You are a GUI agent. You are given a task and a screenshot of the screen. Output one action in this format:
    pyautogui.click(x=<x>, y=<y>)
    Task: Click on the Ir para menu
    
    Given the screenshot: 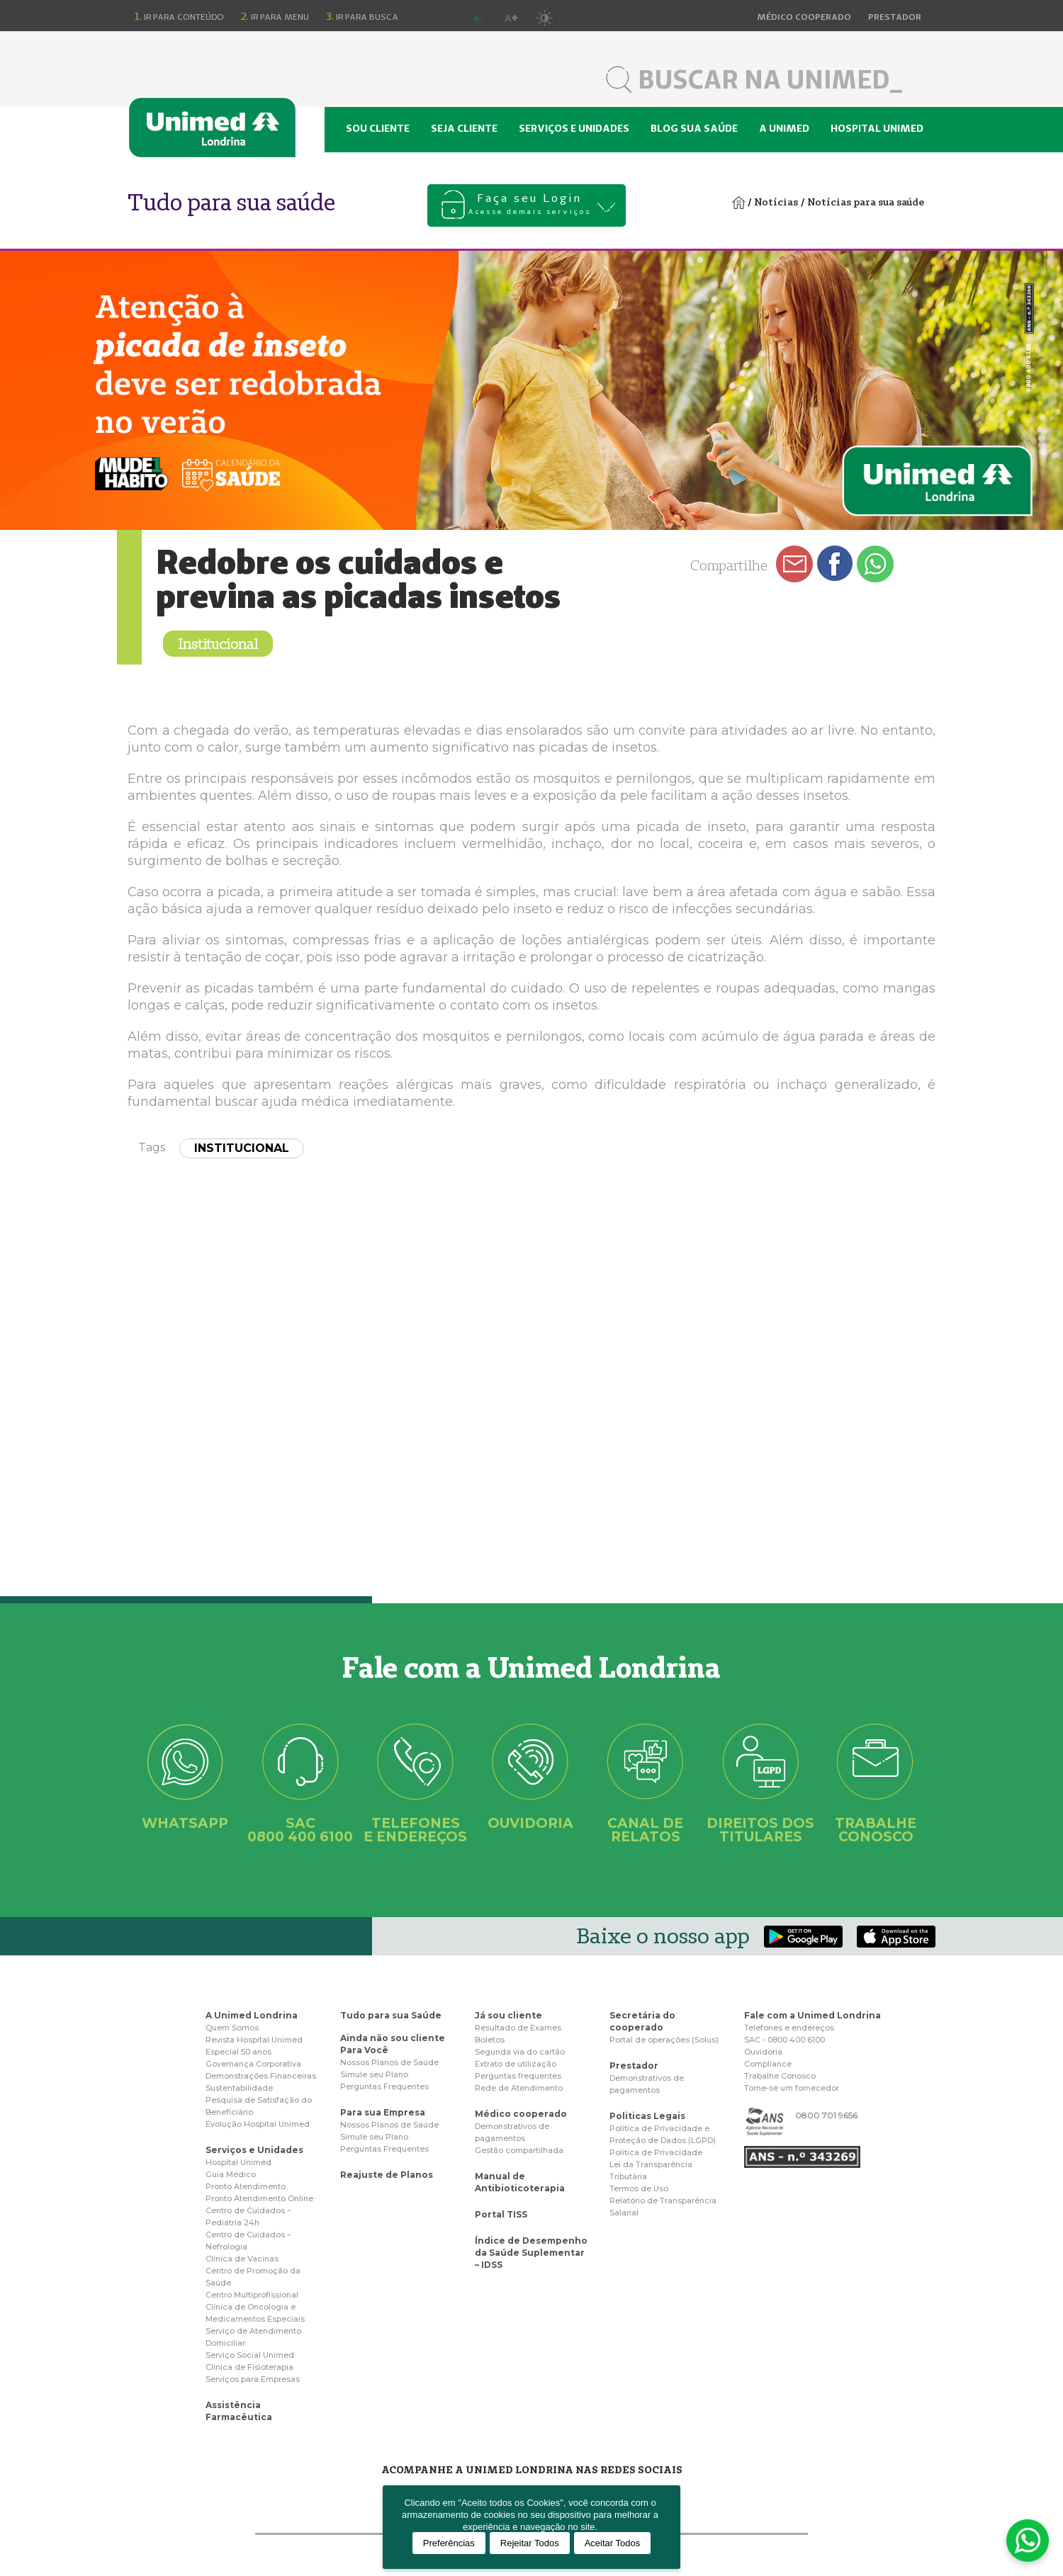 What is the action you would take?
    pyautogui.click(x=275, y=16)
    